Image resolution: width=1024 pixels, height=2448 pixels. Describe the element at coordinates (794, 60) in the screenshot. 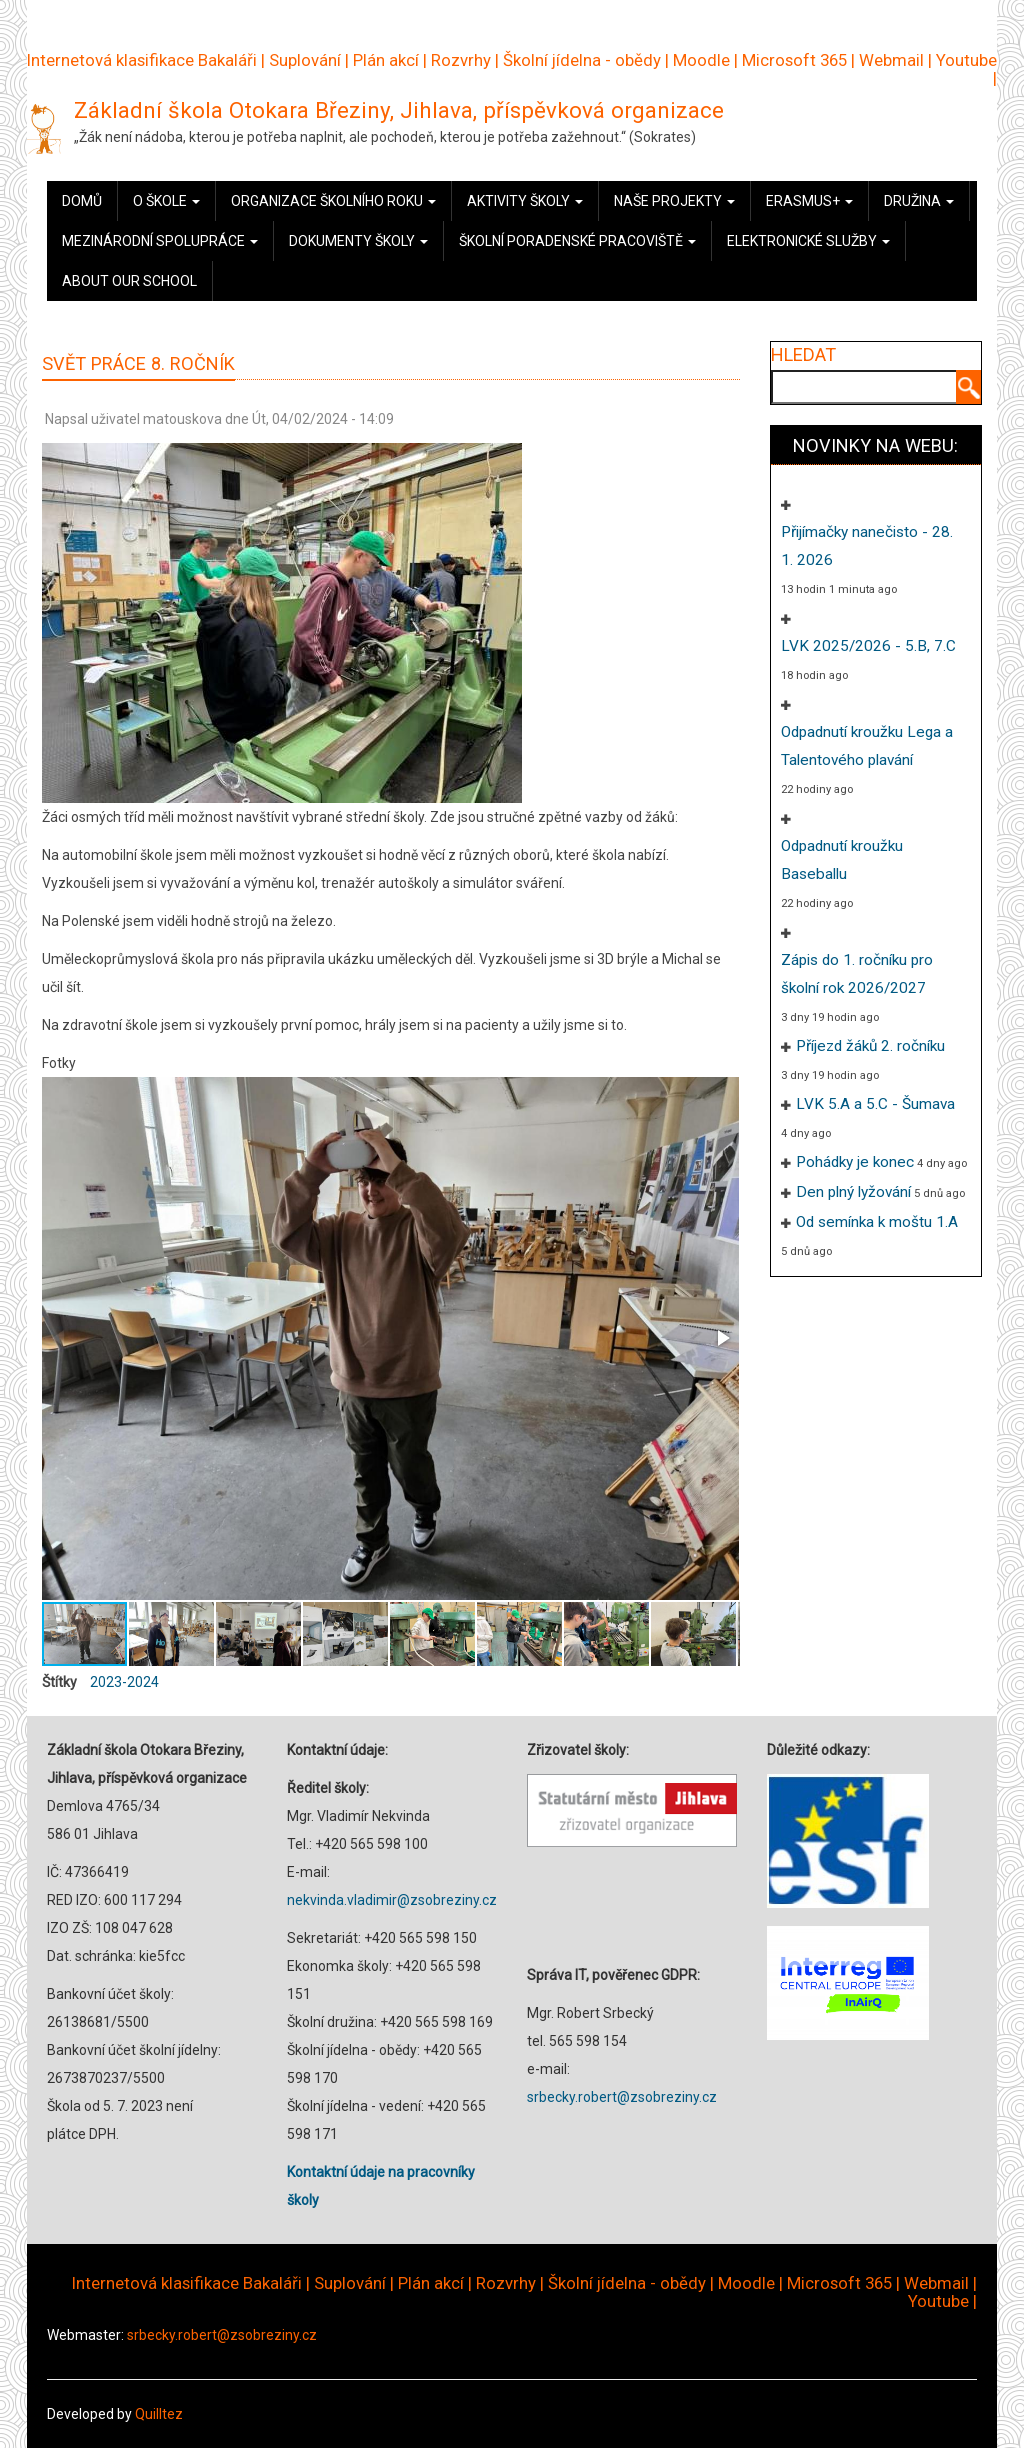

I see `Microsoft 365` at that location.